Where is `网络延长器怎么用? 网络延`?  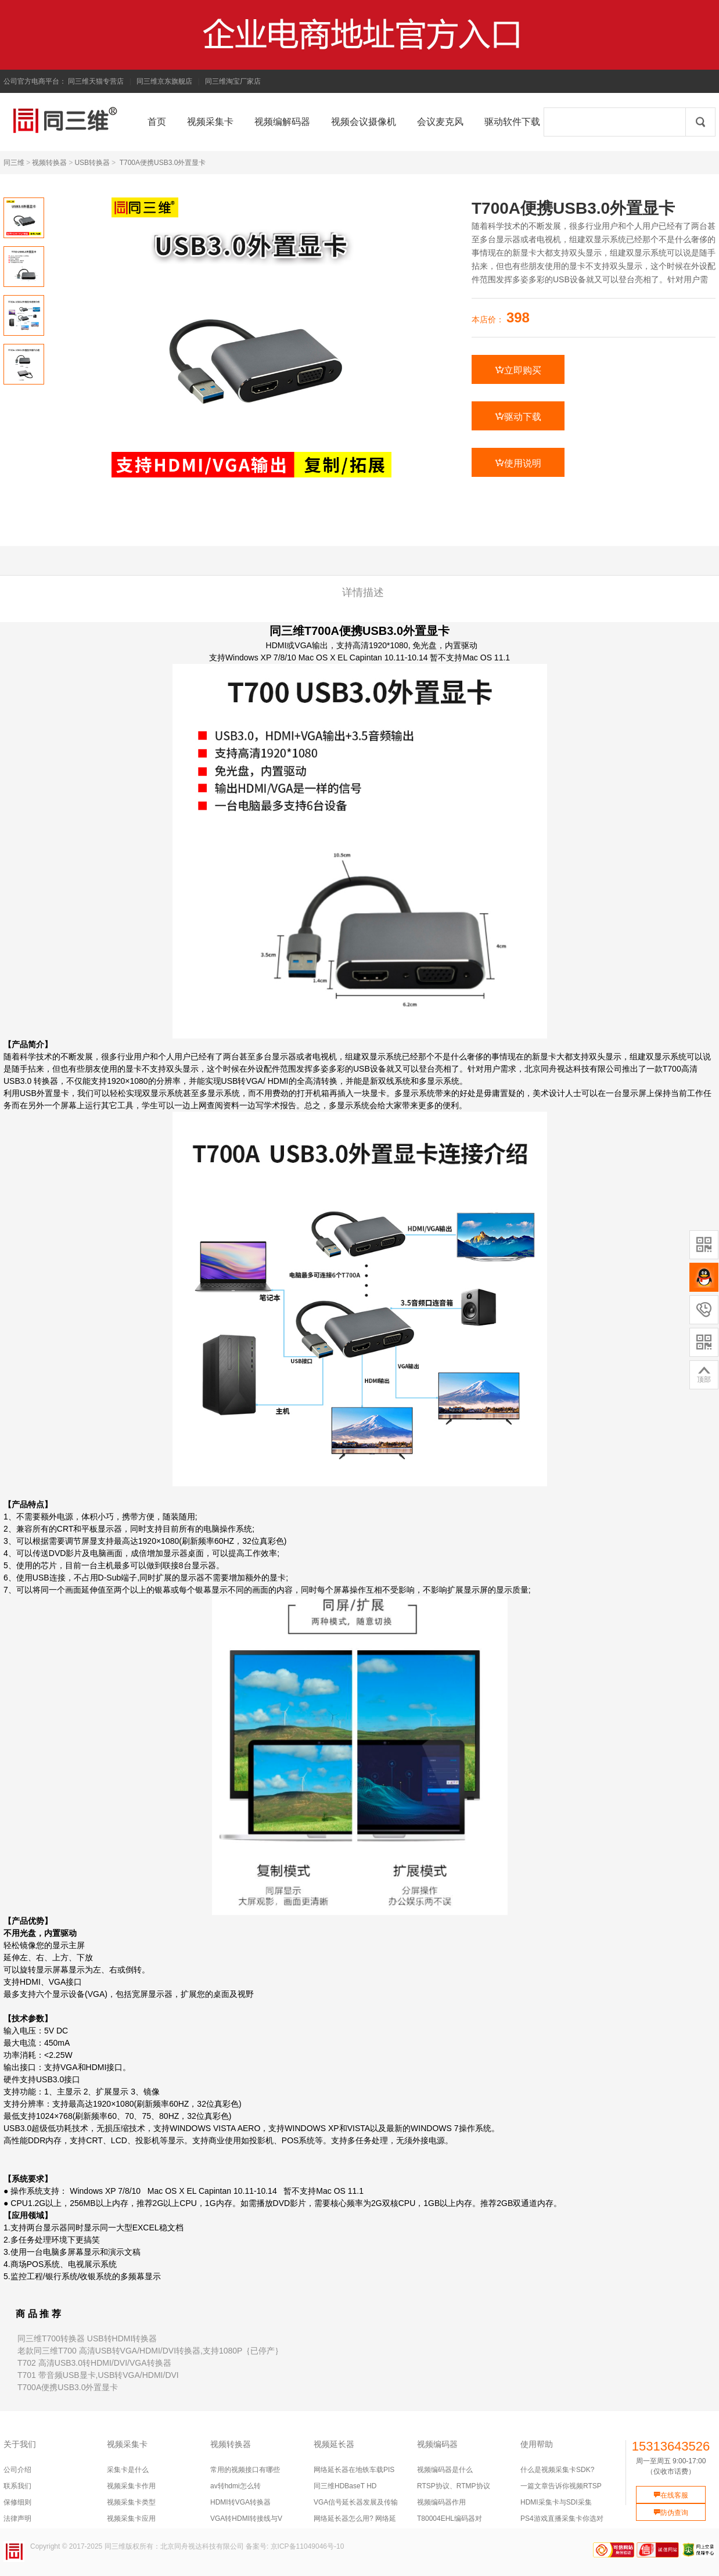
网络延长器怎么用? 网络延 is located at coordinates (355, 2518).